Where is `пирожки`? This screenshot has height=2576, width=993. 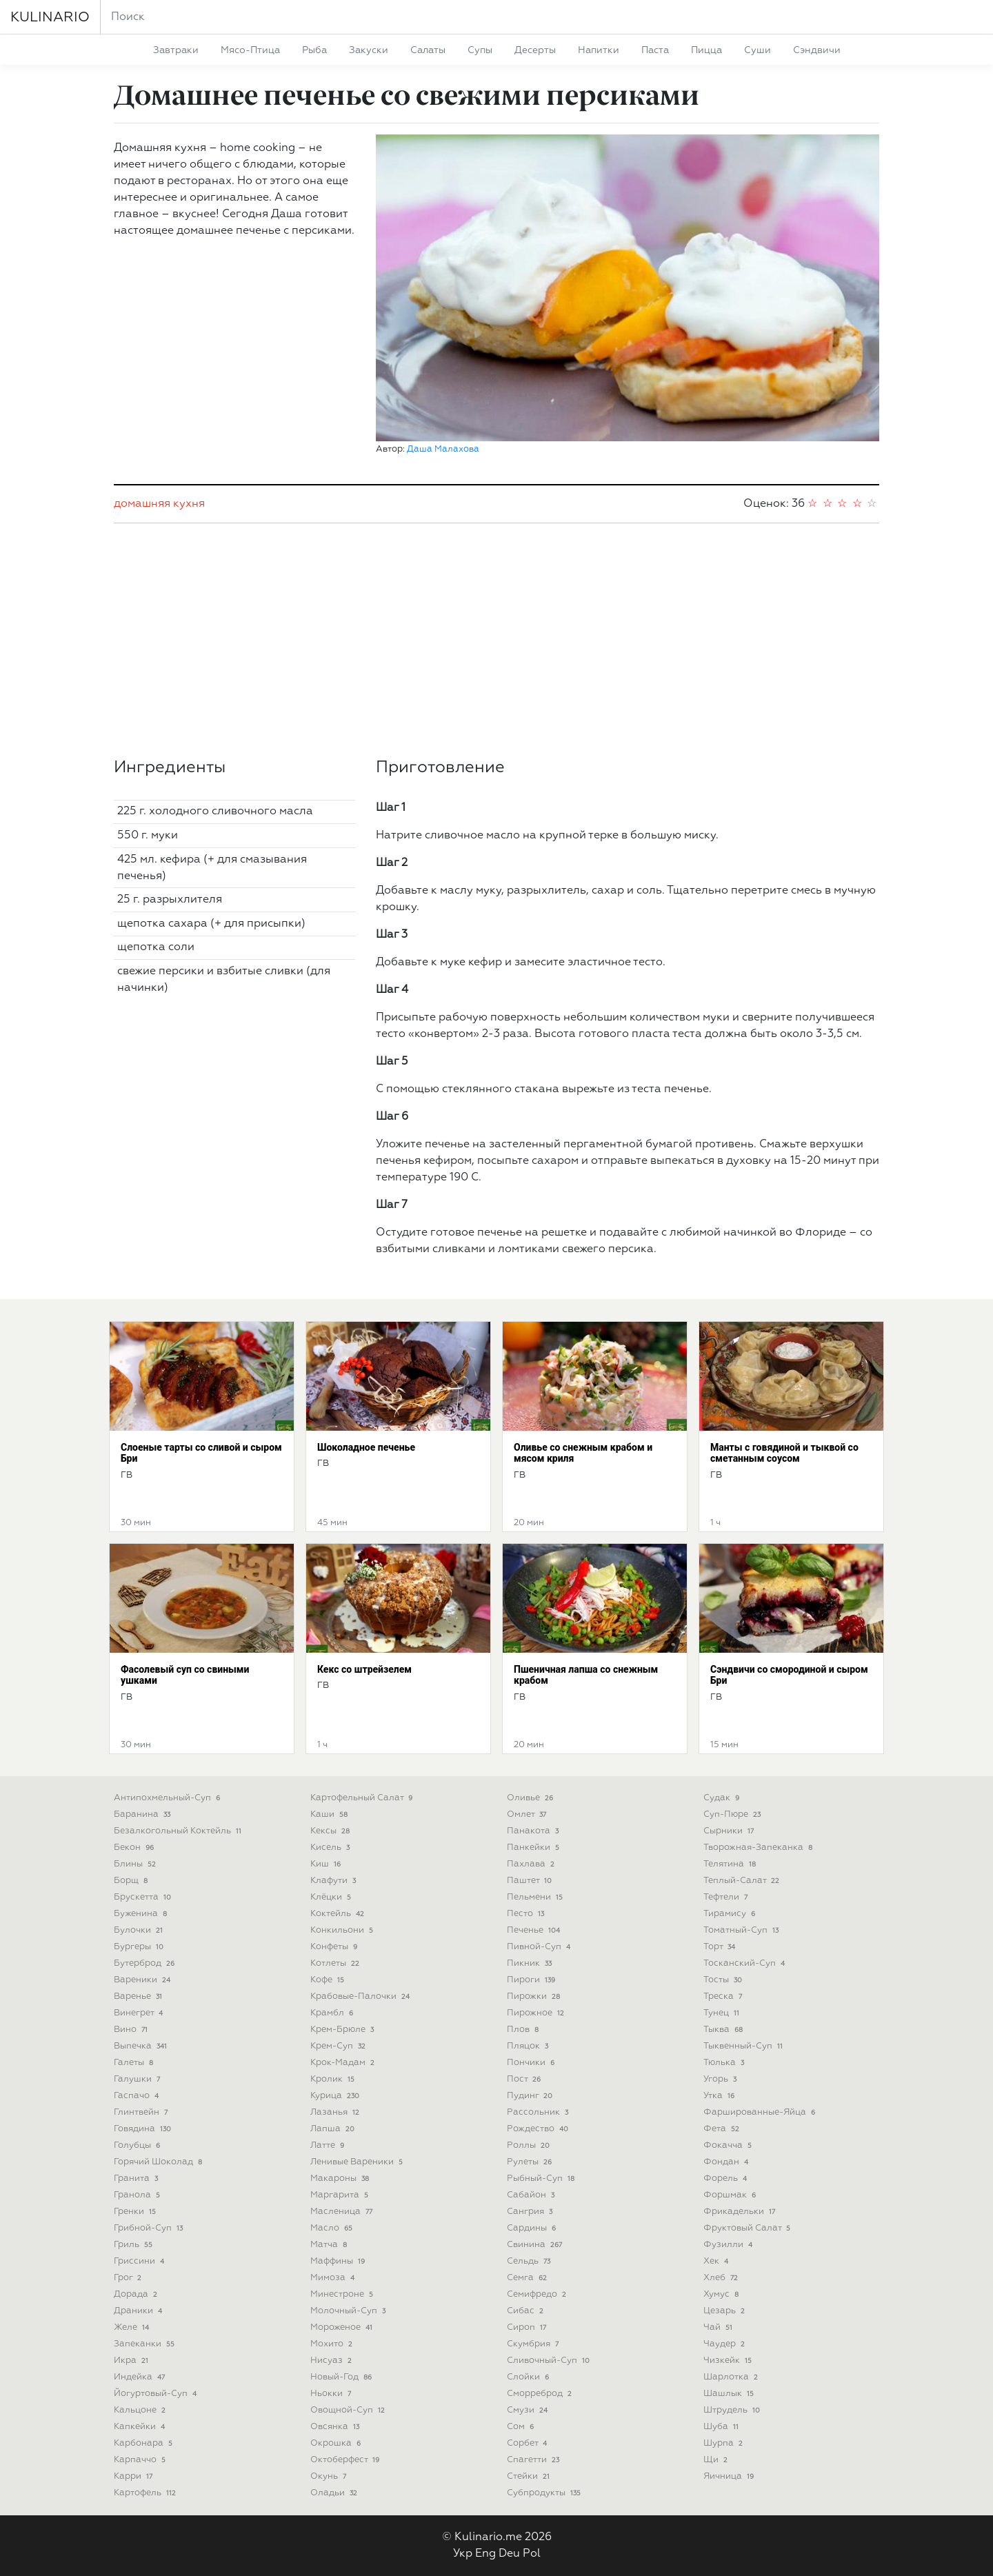 пирожки is located at coordinates (535, 1996).